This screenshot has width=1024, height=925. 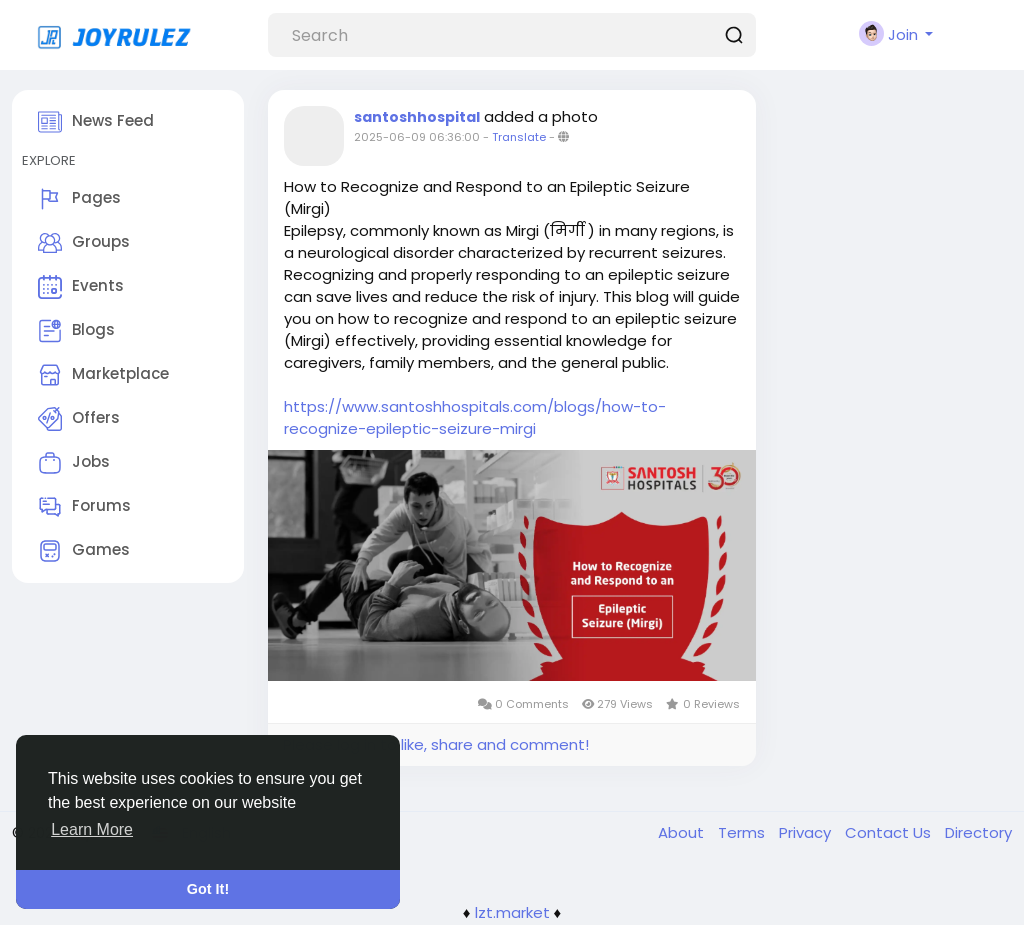 I want to click on Marketplace, so click(x=103, y=375).